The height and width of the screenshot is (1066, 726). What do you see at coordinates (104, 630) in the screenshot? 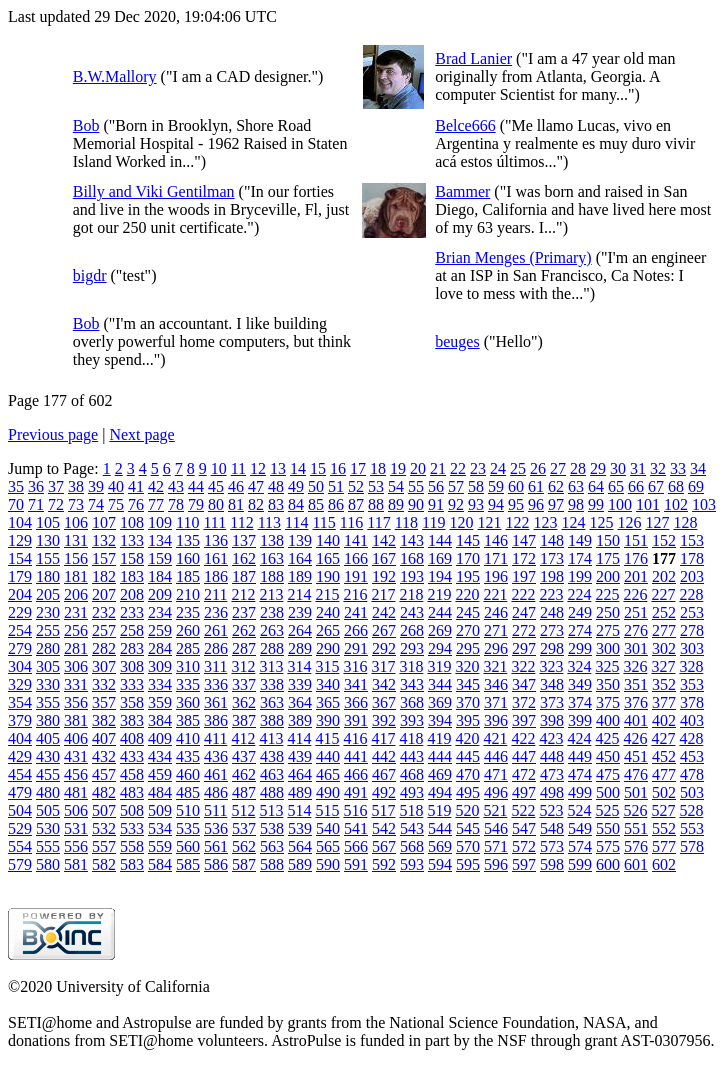
I see `257` at bounding box center [104, 630].